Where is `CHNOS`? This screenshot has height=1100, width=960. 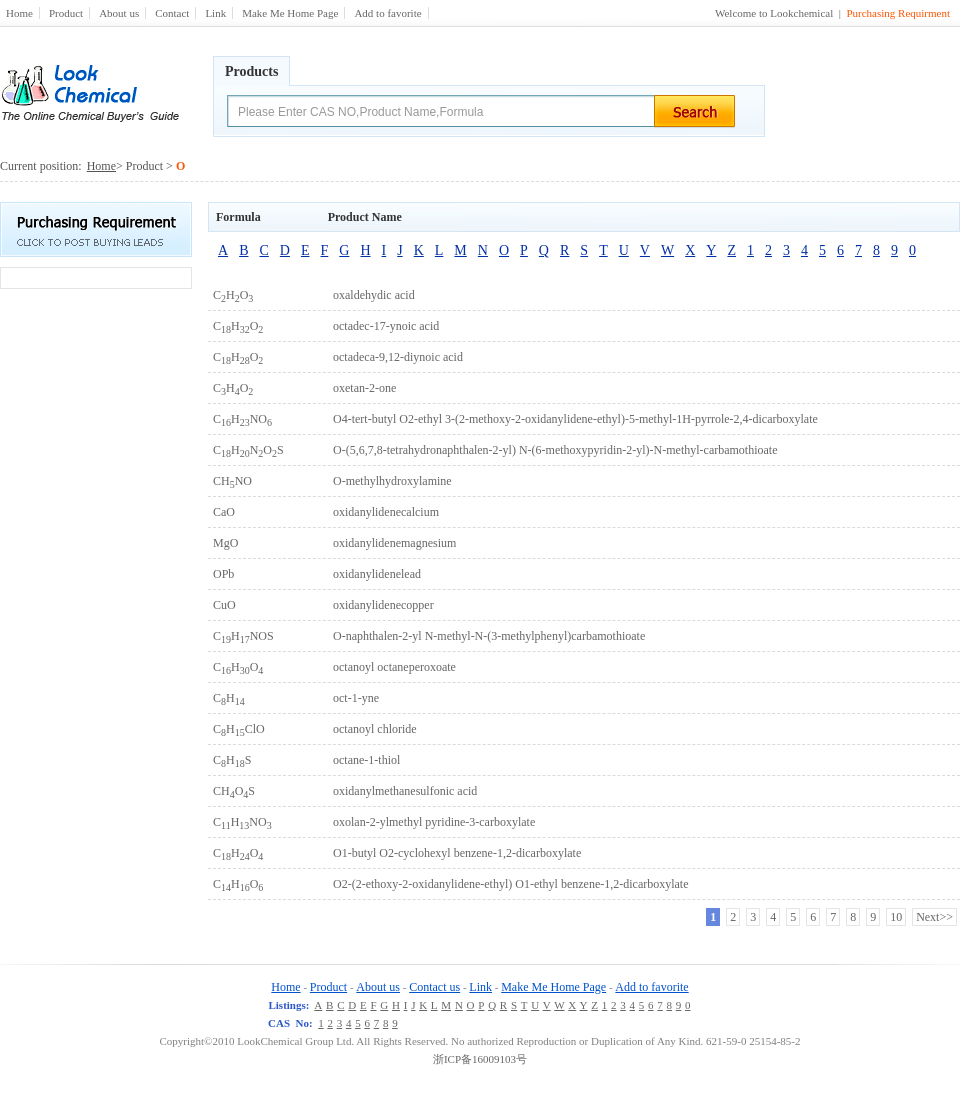 CHNOS is located at coordinates (248, 450).